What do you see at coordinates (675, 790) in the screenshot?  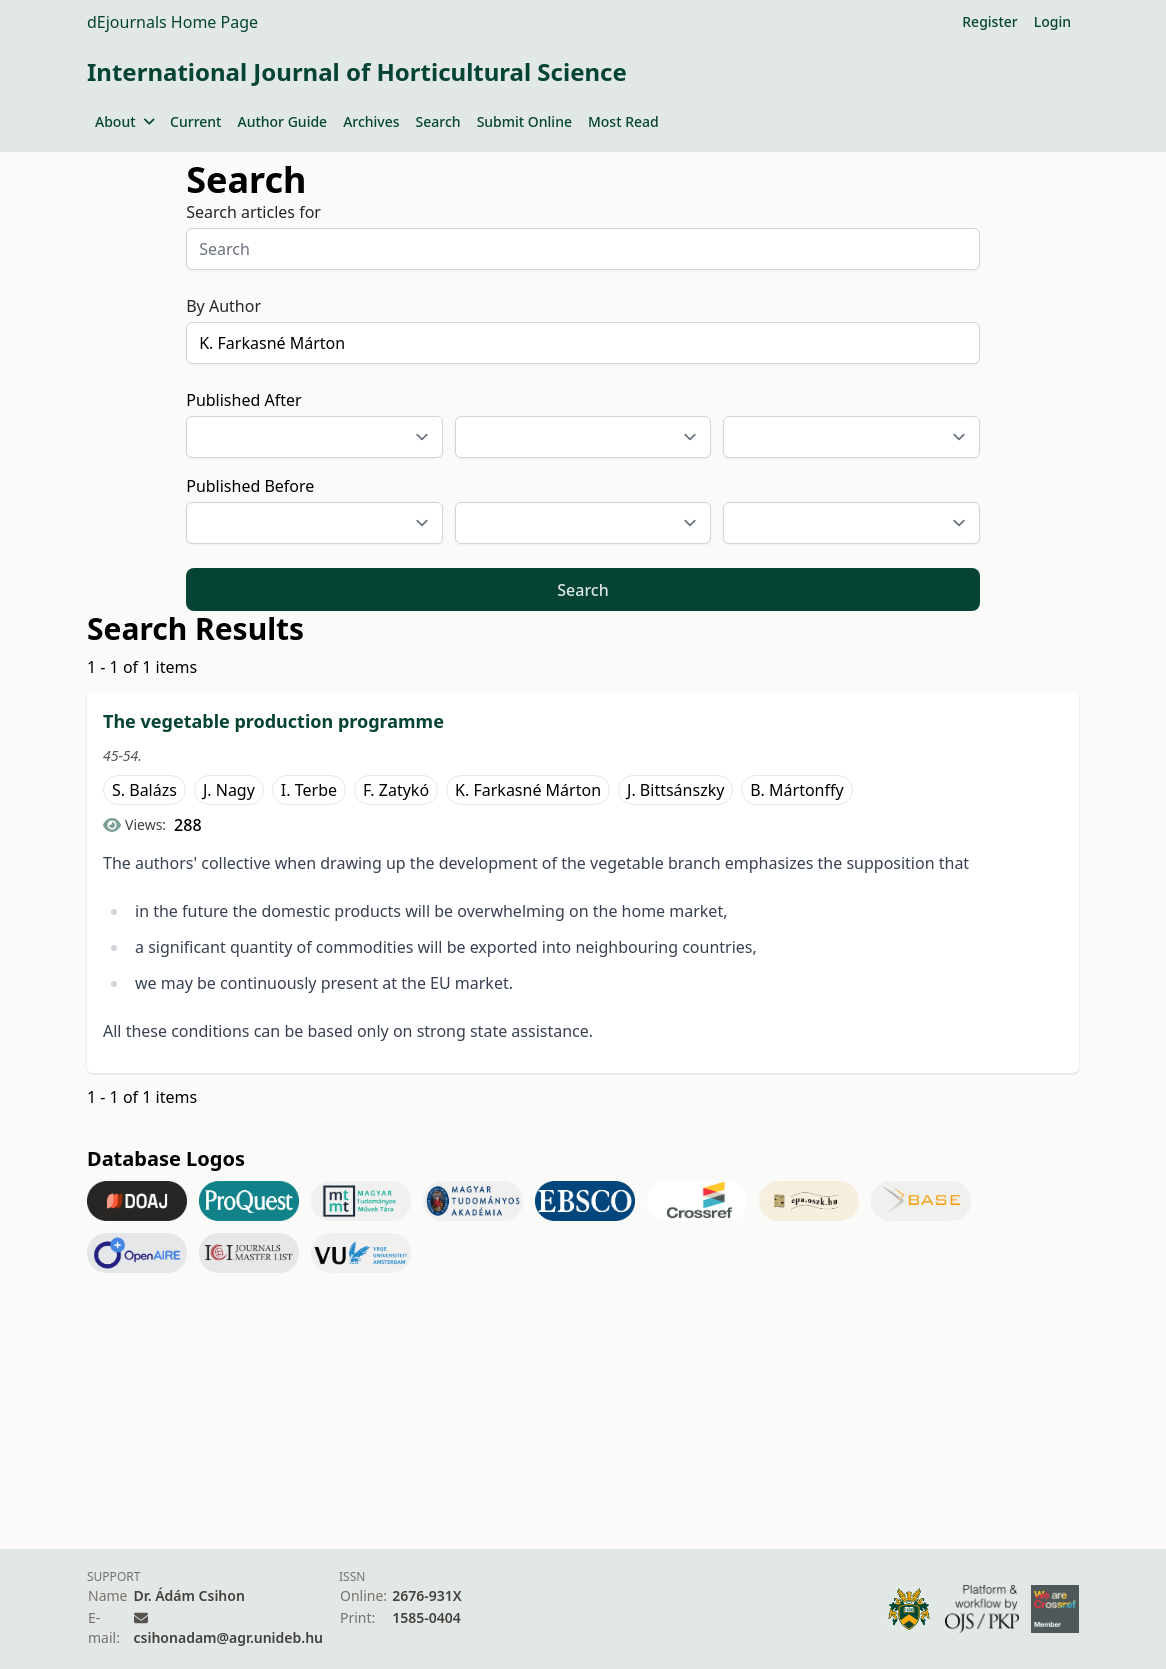 I see `J. Bittsánszky` at bounding box center [675, 790].